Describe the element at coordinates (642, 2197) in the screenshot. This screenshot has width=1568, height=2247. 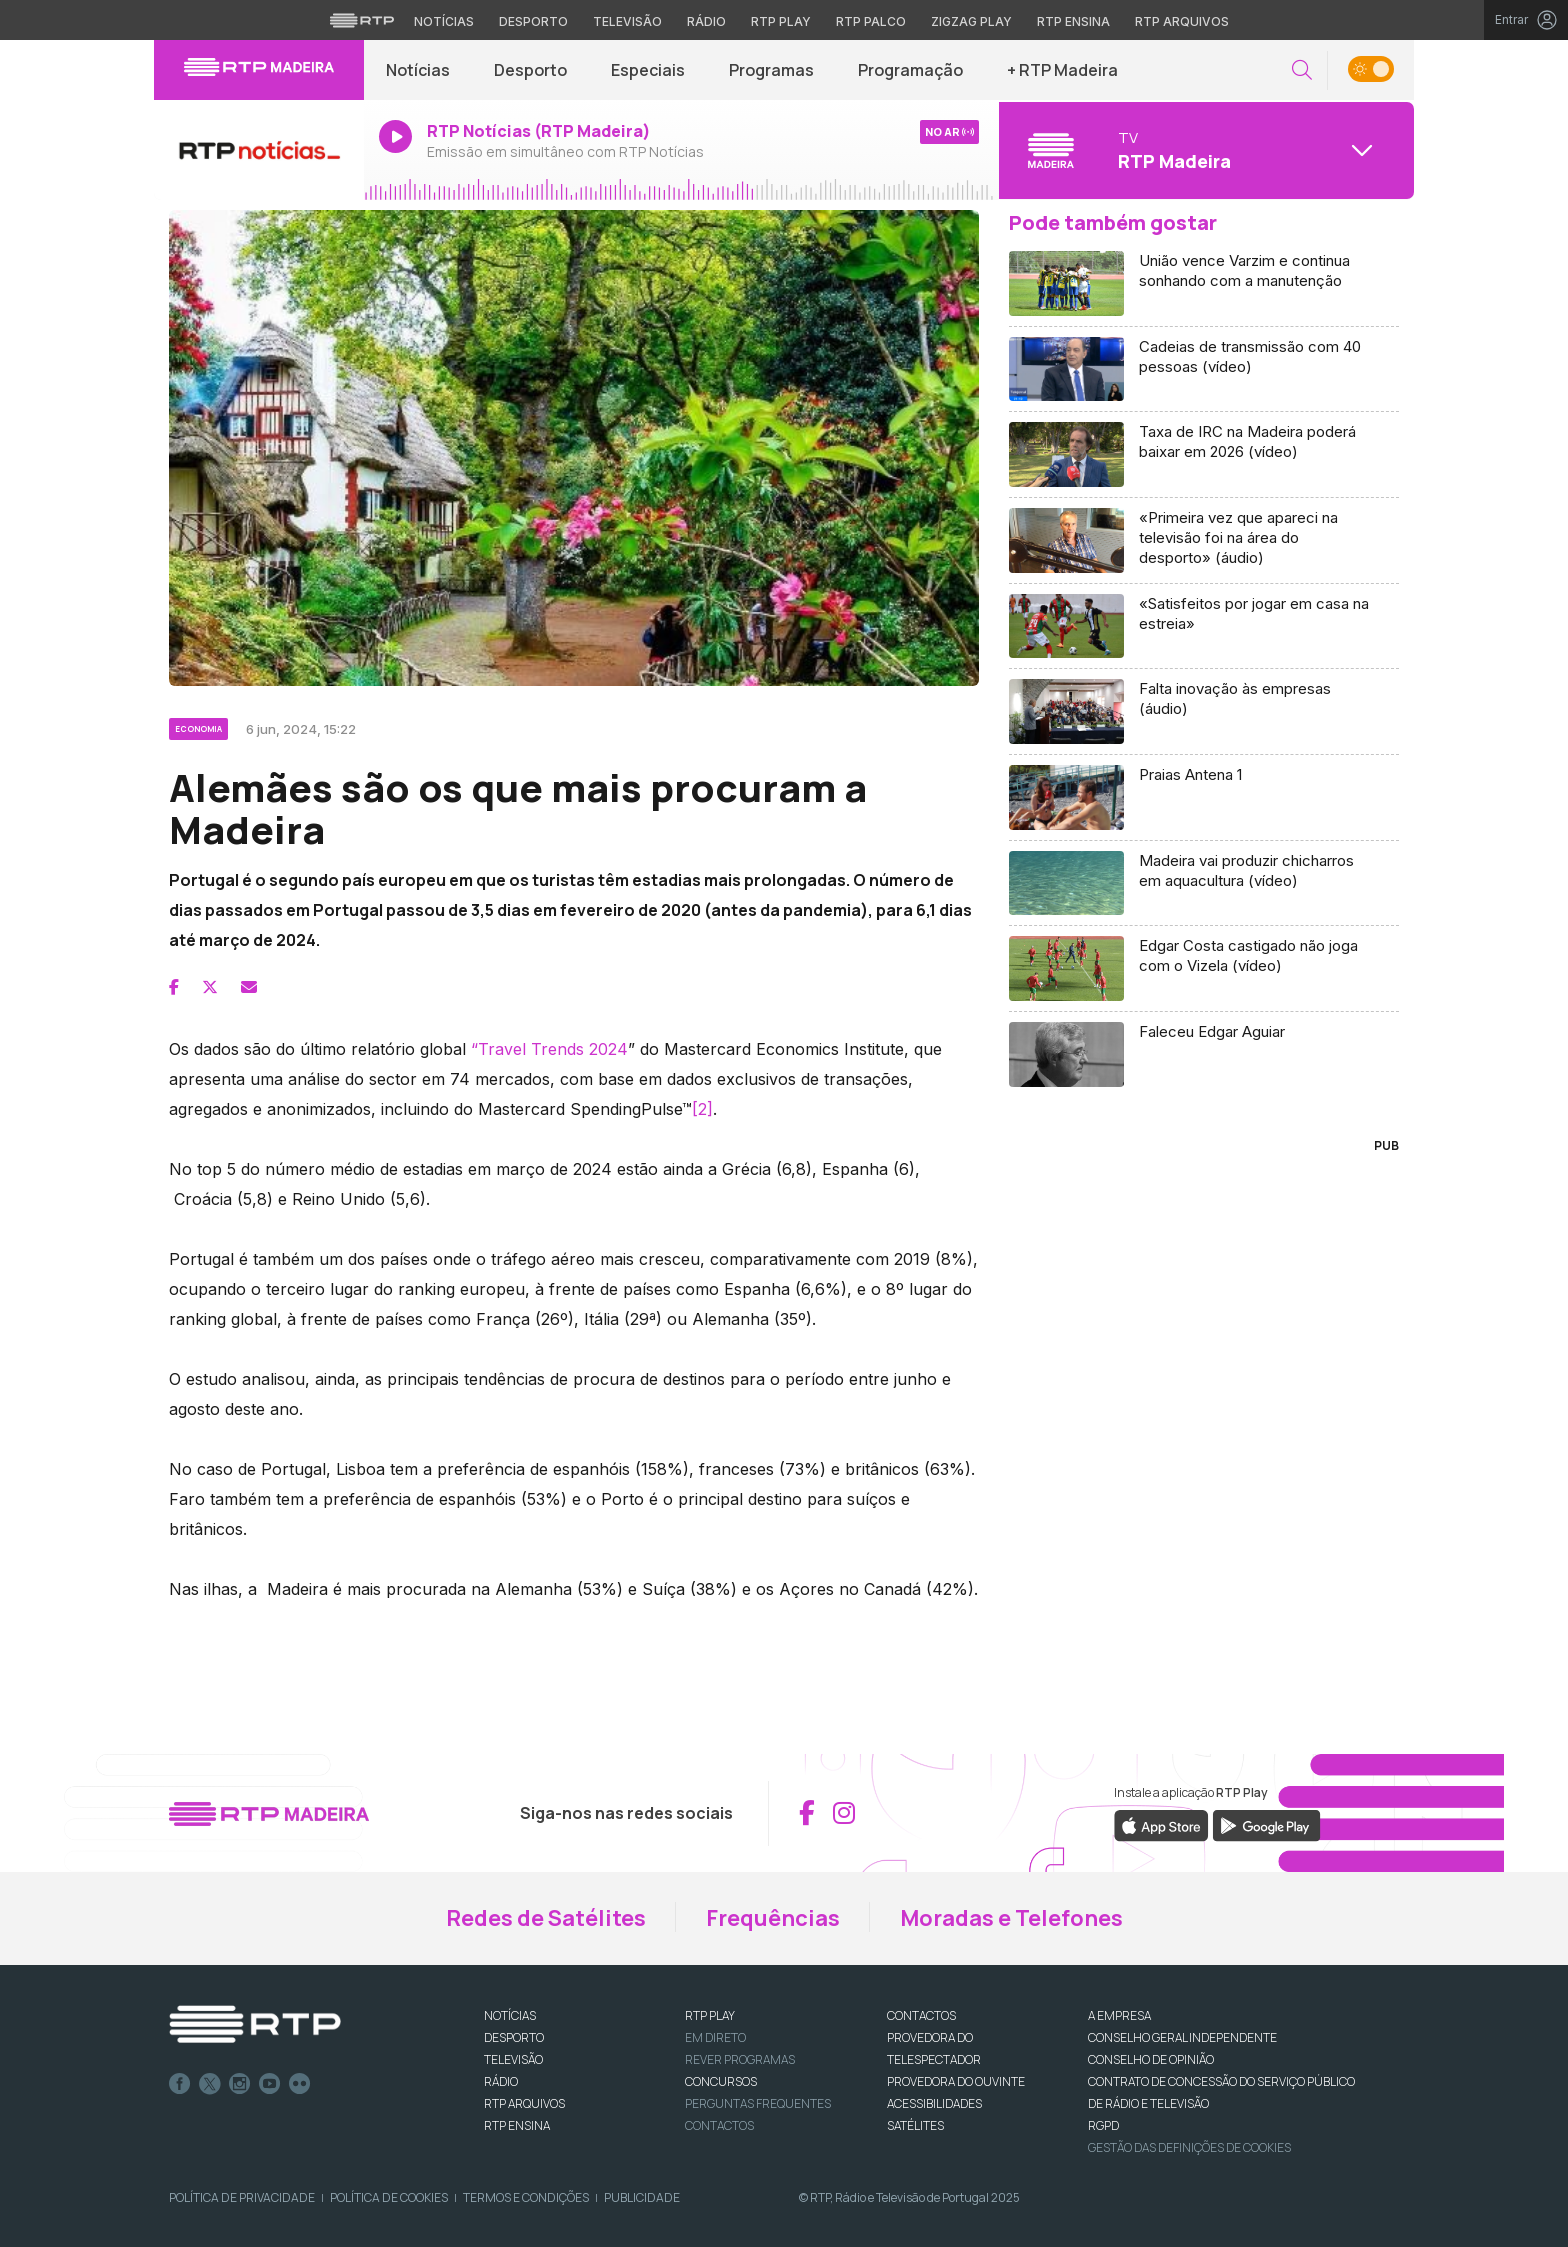
I see `Publicidade` at that location.